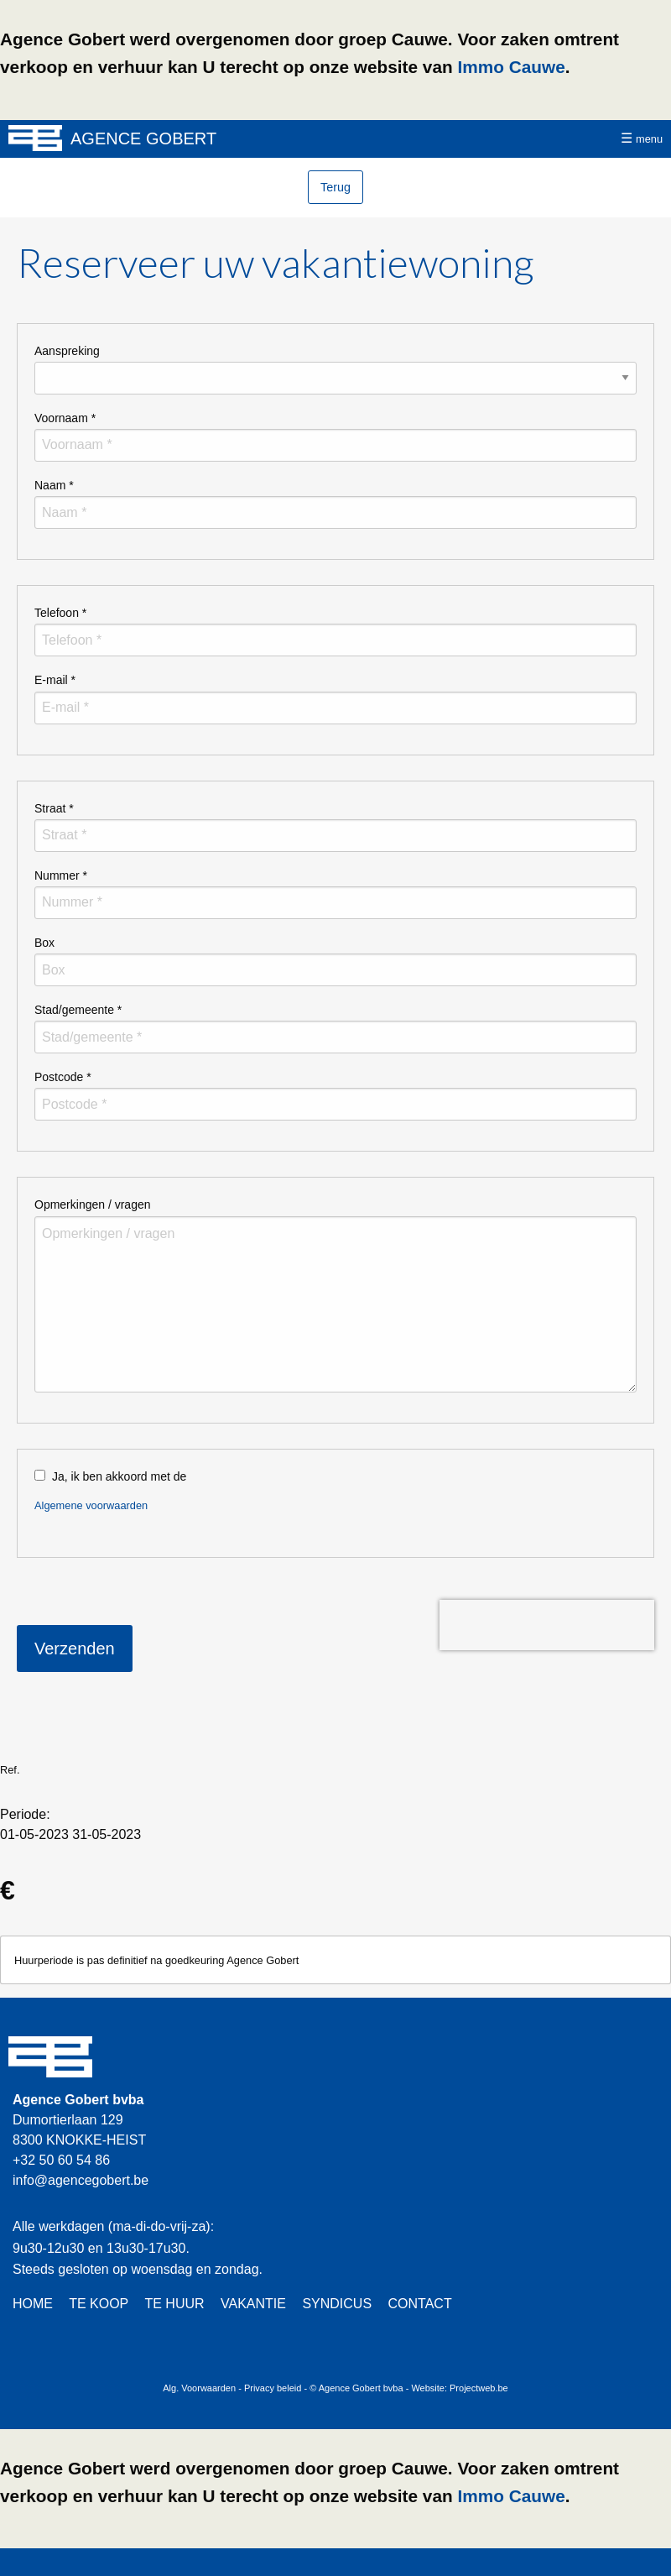  I want to click on VAKANTIE, so click(253, 2303).